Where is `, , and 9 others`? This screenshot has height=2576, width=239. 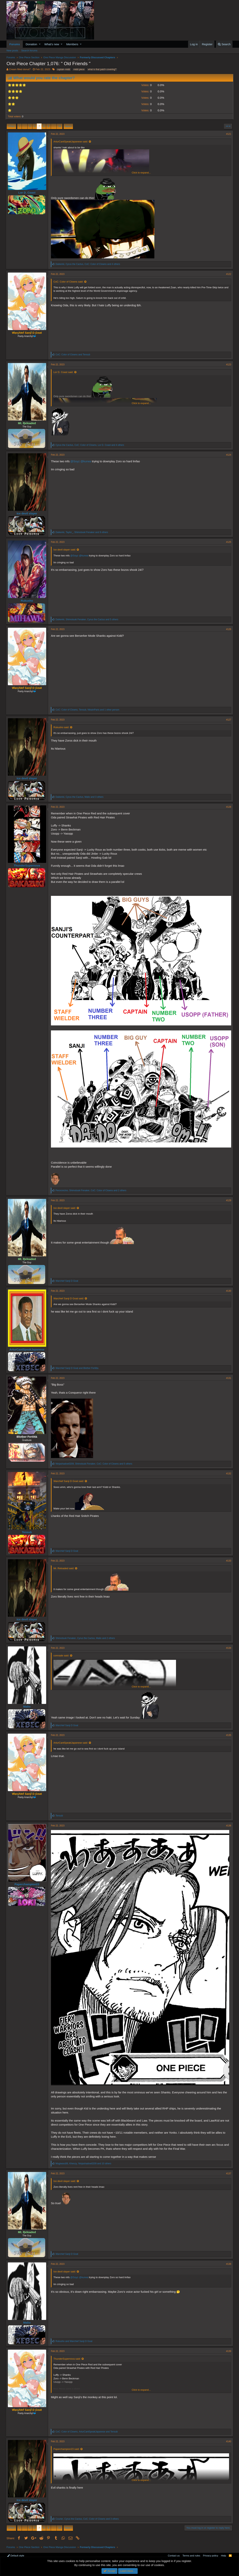
, , and 9 others is located at coordinates (82, 532).